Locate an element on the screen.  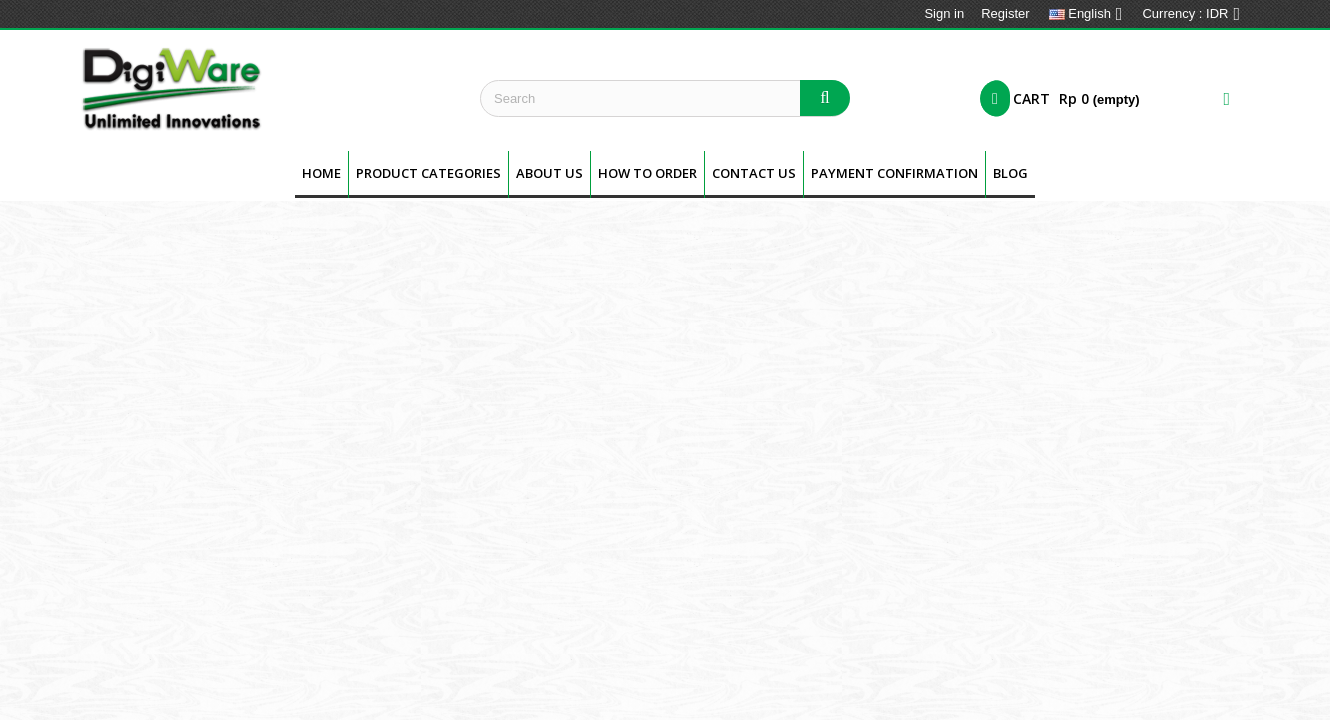
Payment Confirmation is located at coordinates (894, 173).